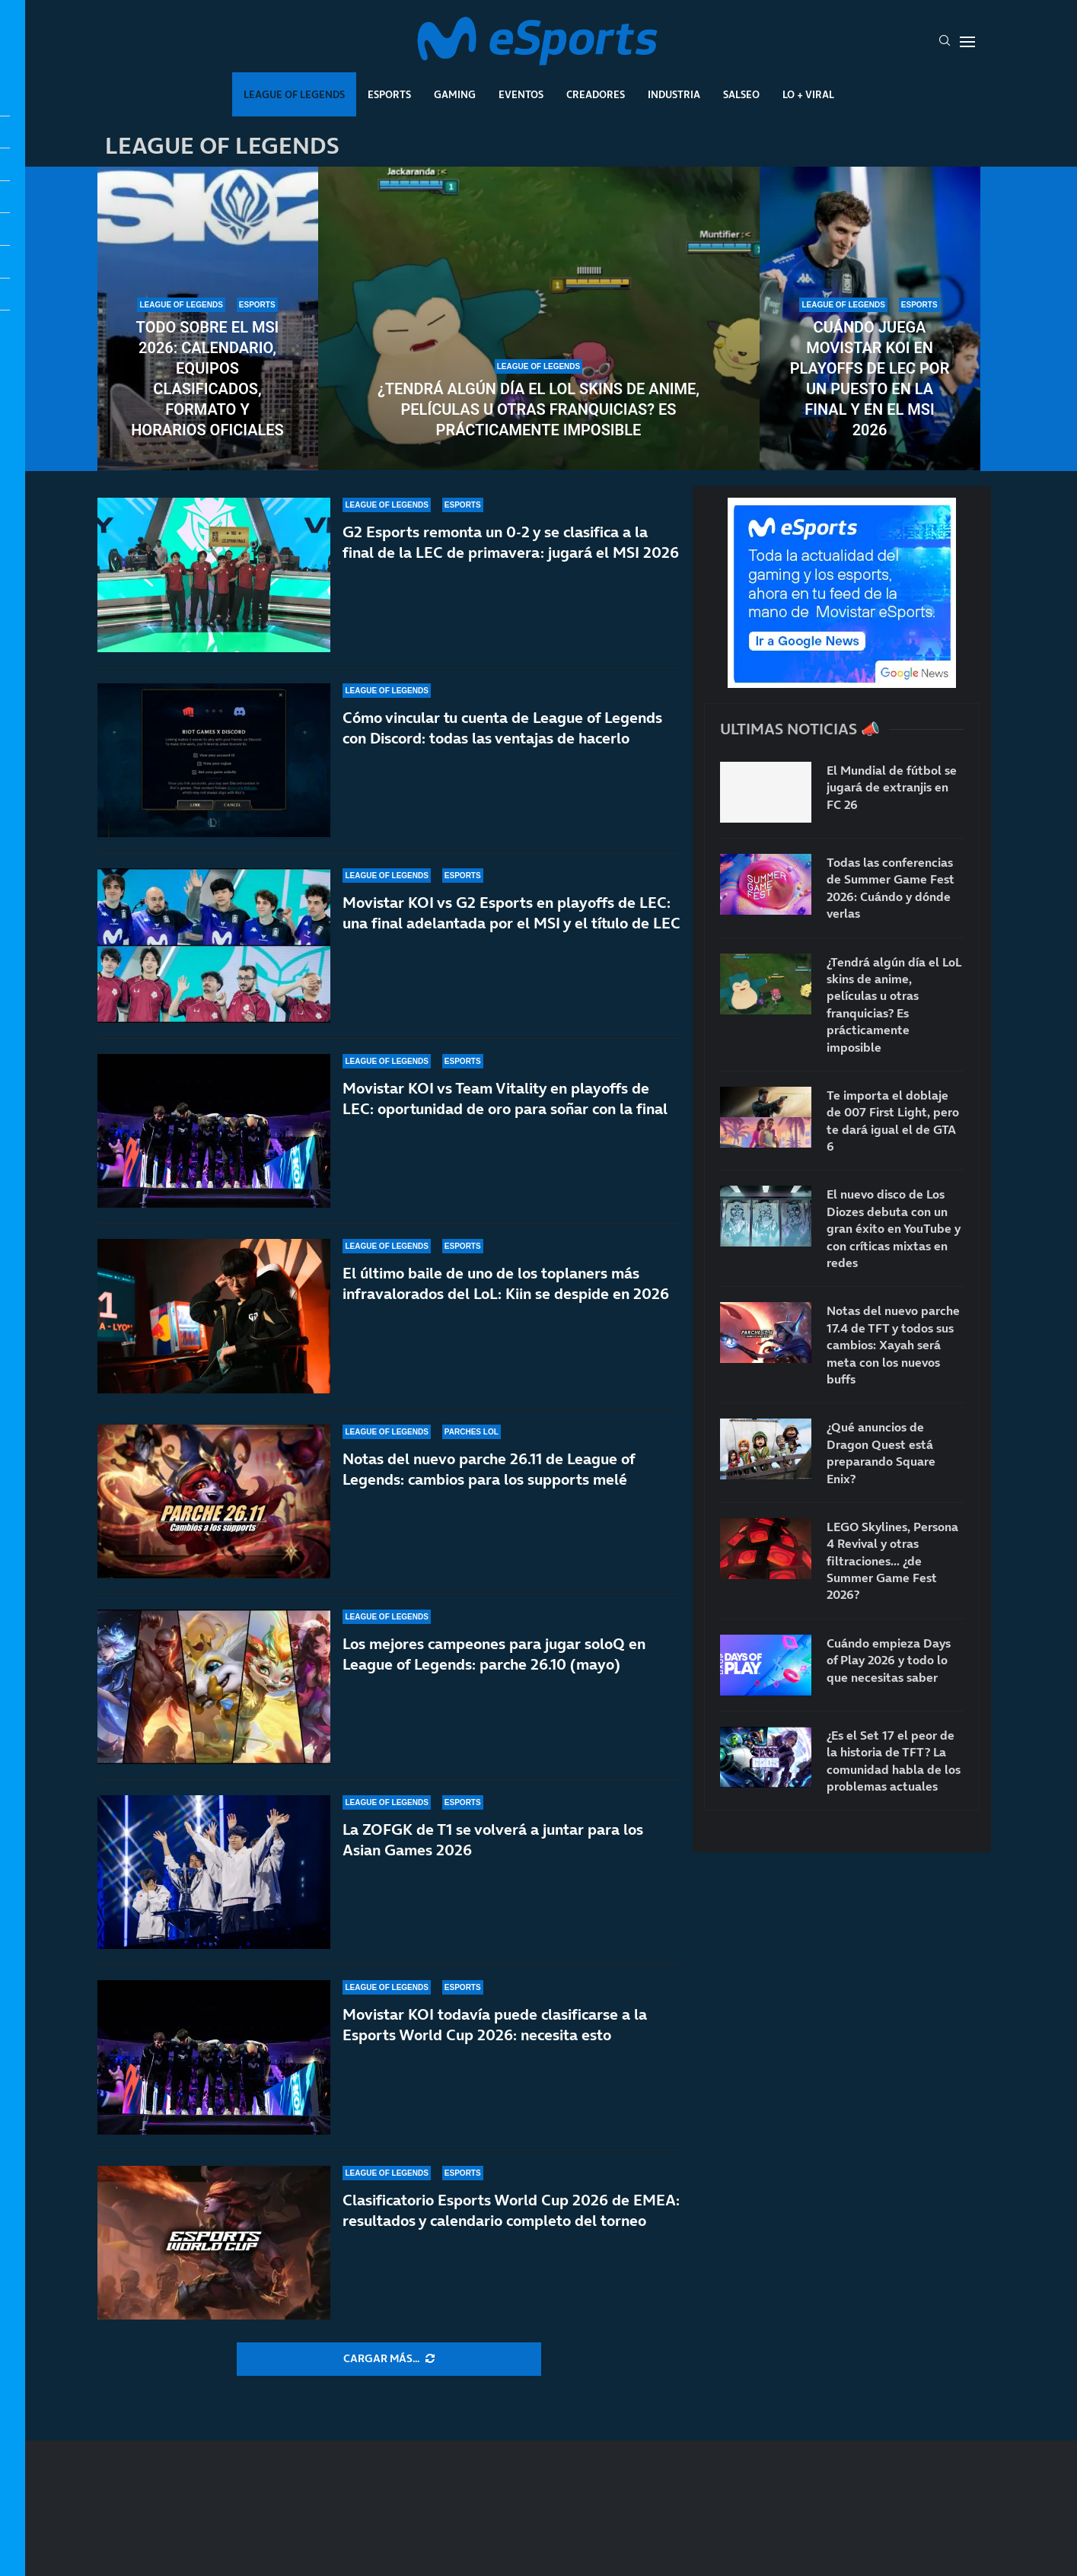 This screenshot has height=2576, width=1077. I want to click on Salseo, so click(741, 94).